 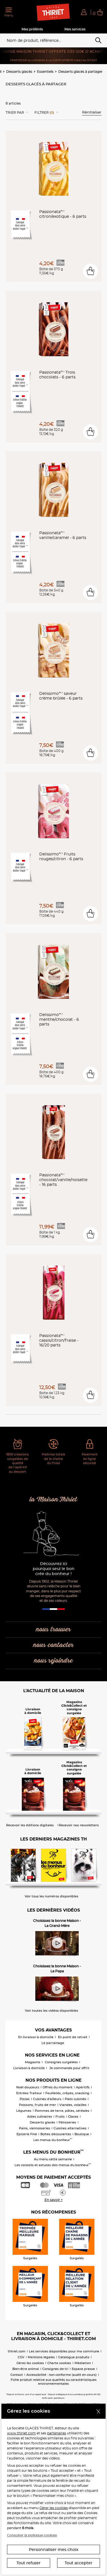 What do you see at coordinates (67, 2122) in the screenshot?
I see `Pâtisseries` at bounding box center [67, 2122].